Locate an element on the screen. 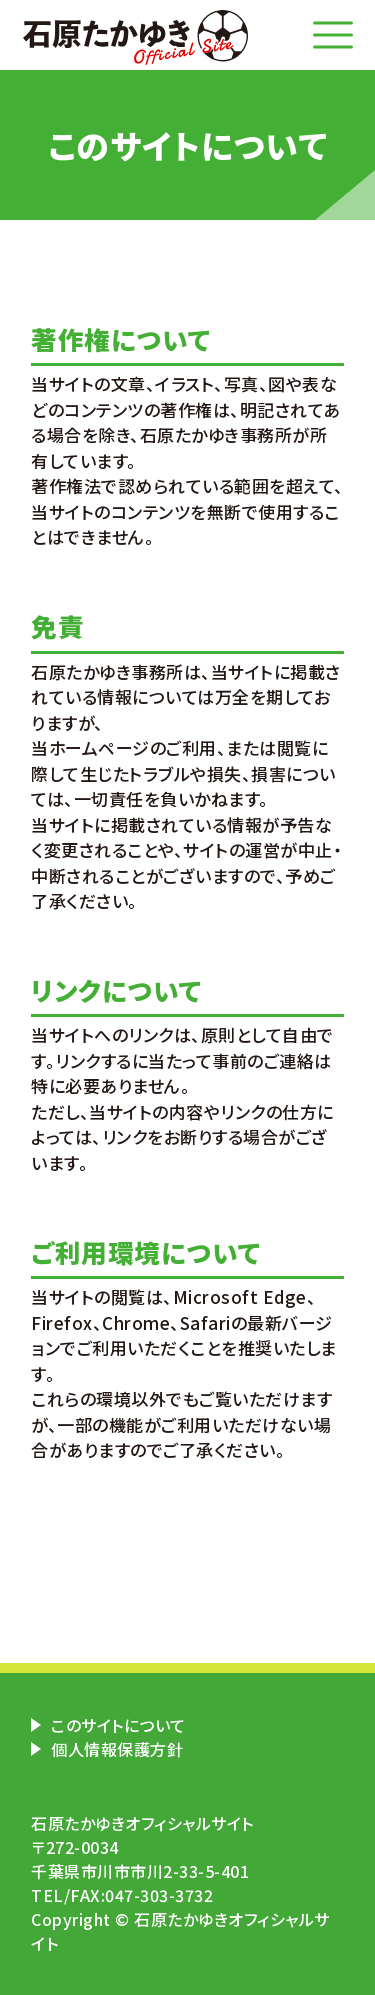  個人情報保護方針 is located at coordinates (117, 1749).